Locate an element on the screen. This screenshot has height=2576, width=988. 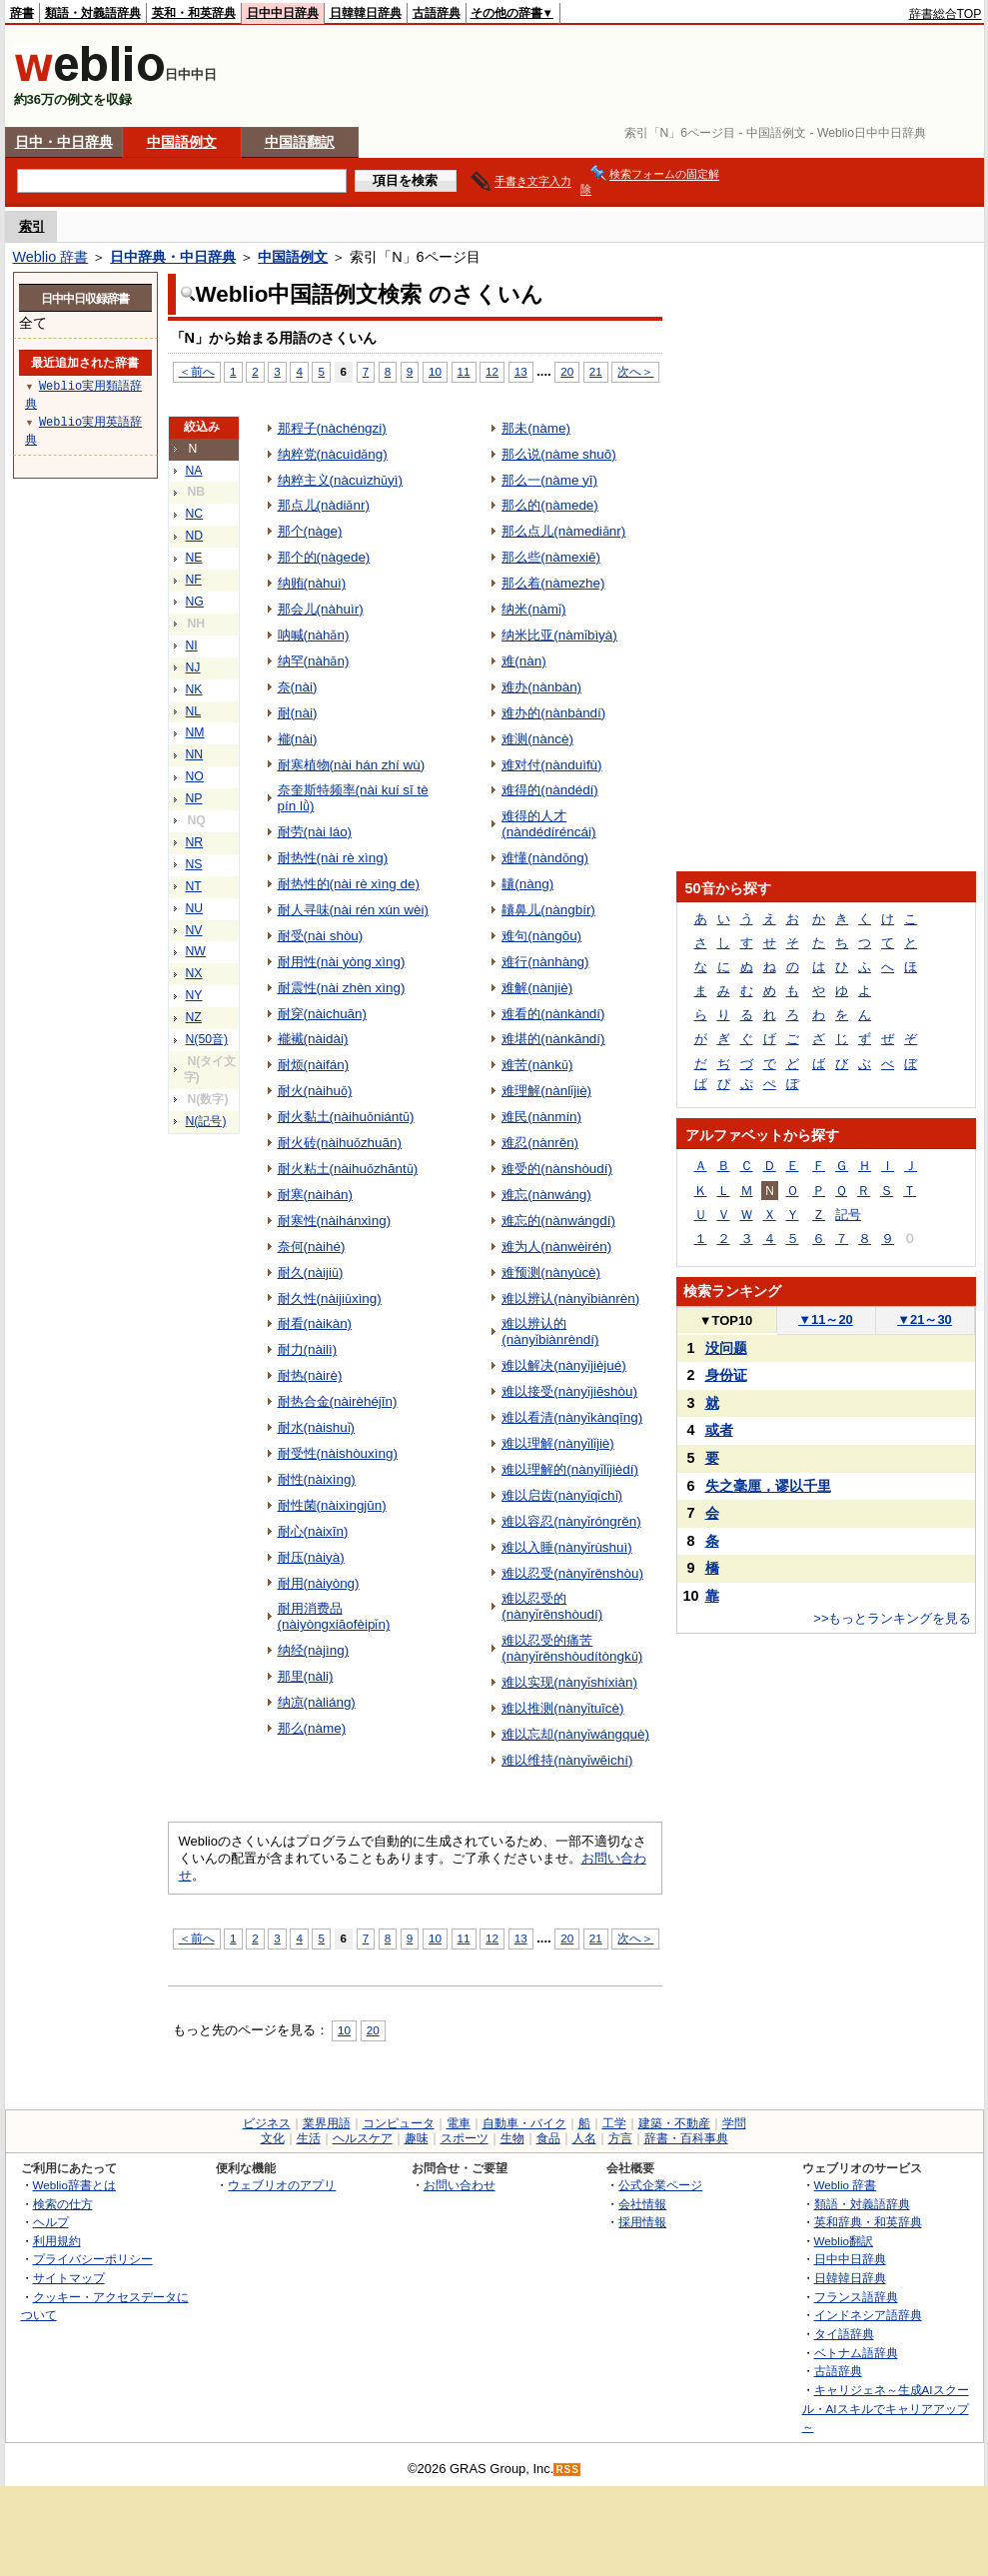
NL is located at coordinates (194, 711).